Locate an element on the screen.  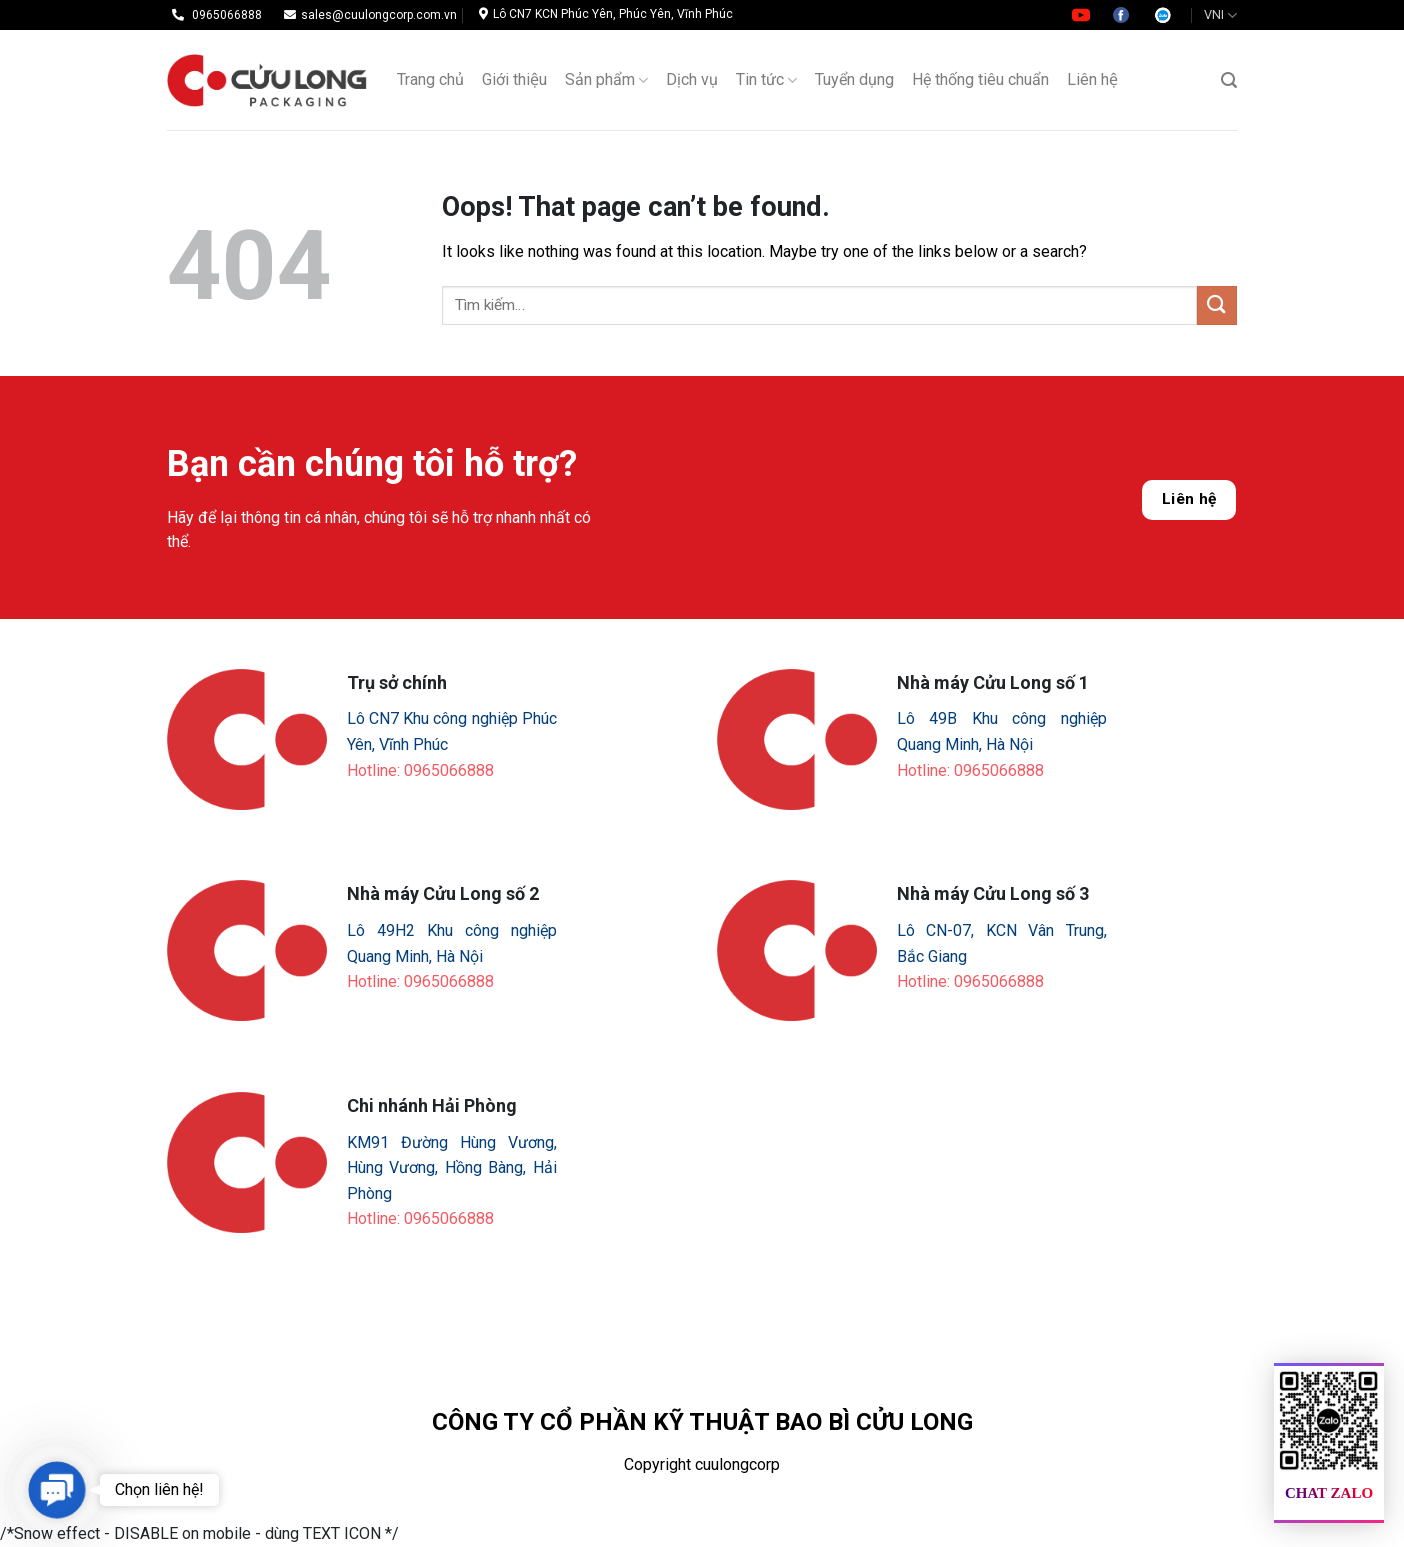
Sản phẩm is located at coordinates (606, 80).